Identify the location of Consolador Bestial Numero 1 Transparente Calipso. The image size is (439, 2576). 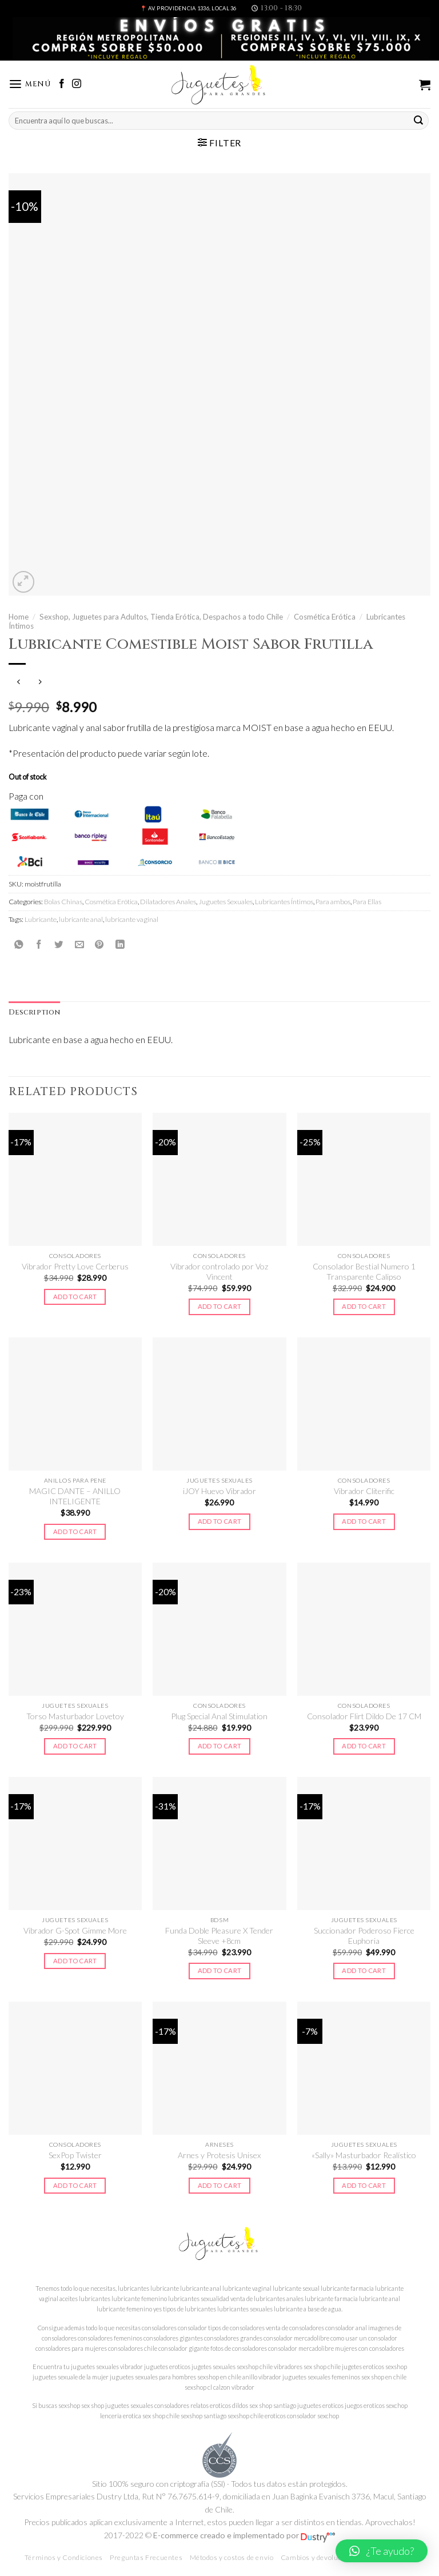
(364, 1271).